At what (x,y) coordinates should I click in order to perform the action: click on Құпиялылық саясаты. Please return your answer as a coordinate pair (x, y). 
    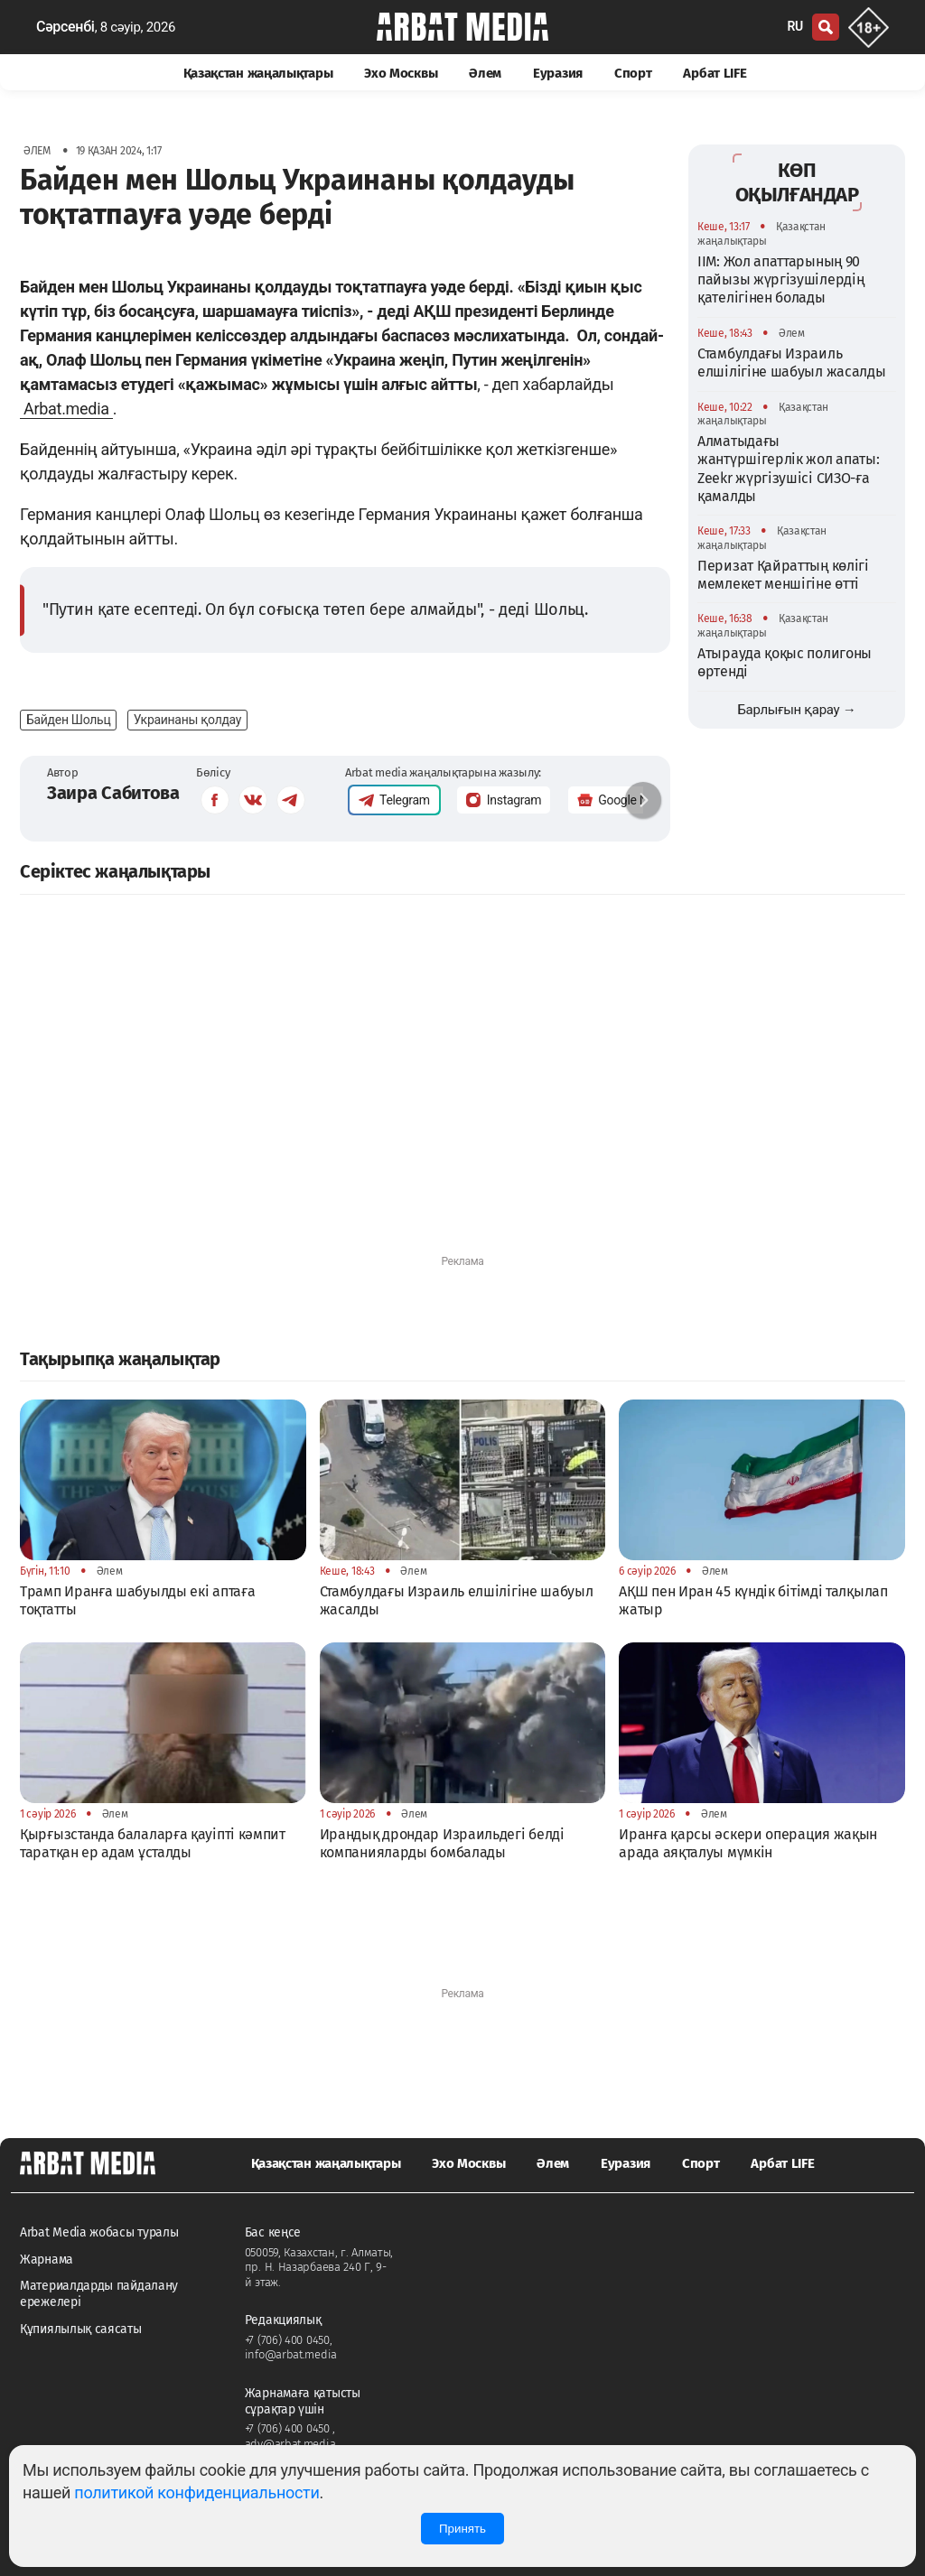
    Looking at the image, I should click on (81, 2329).